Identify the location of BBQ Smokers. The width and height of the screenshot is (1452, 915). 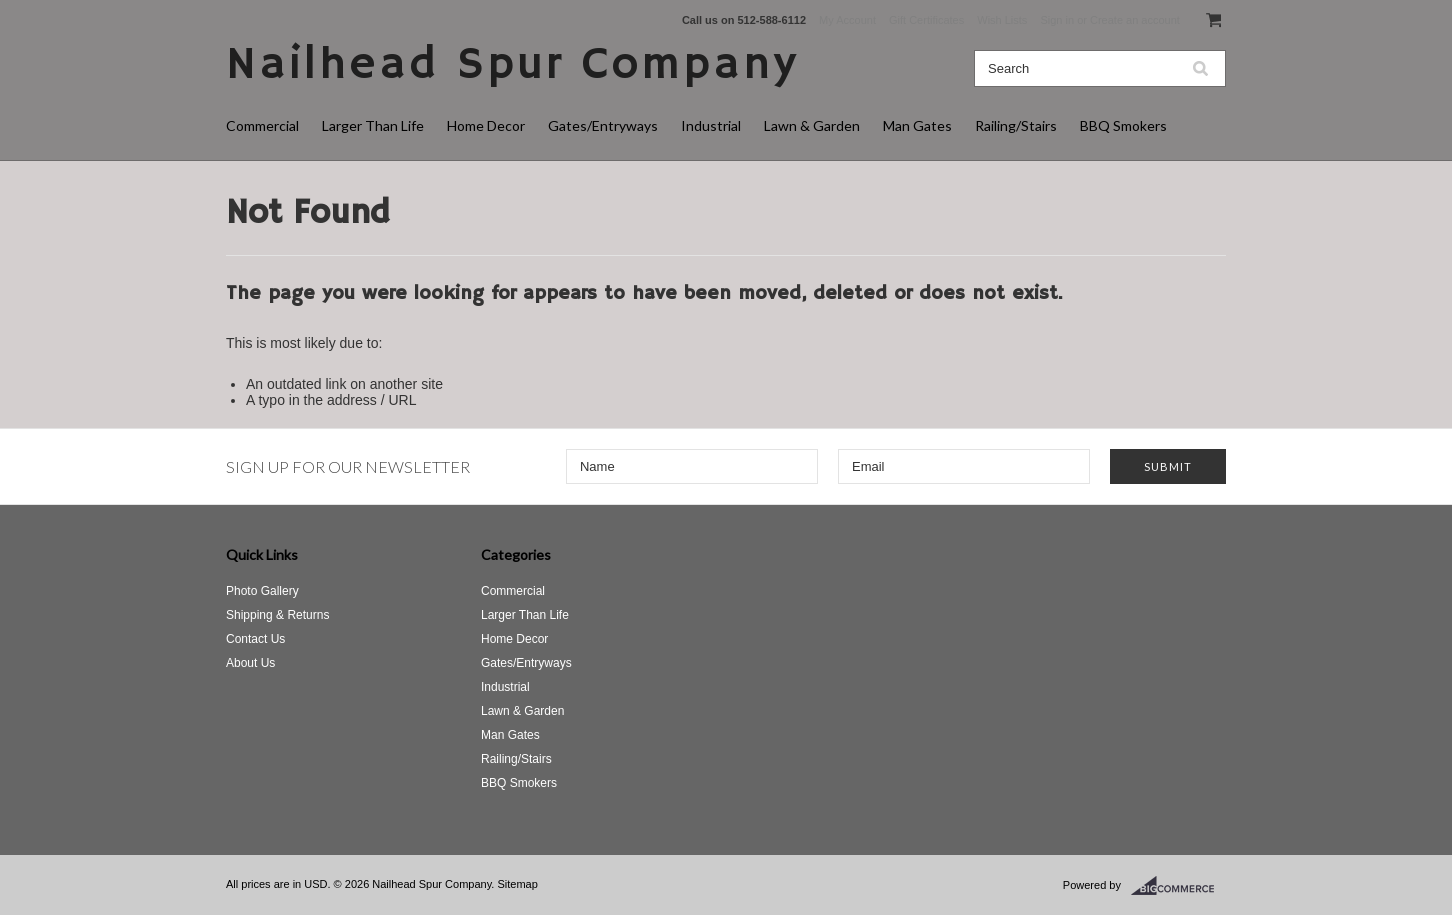
(1123, 125).